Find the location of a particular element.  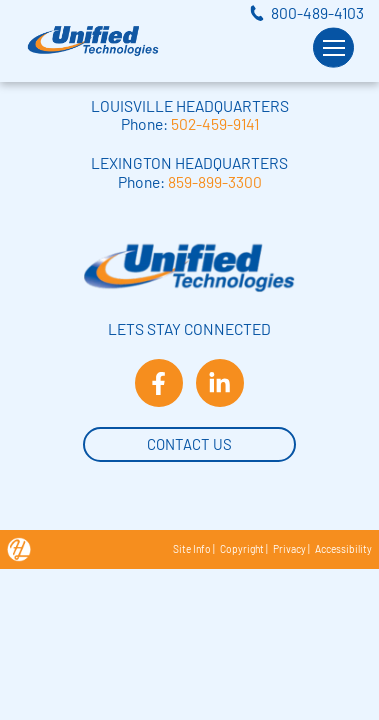

502-459-9141 is located at coordinates (215, 123).